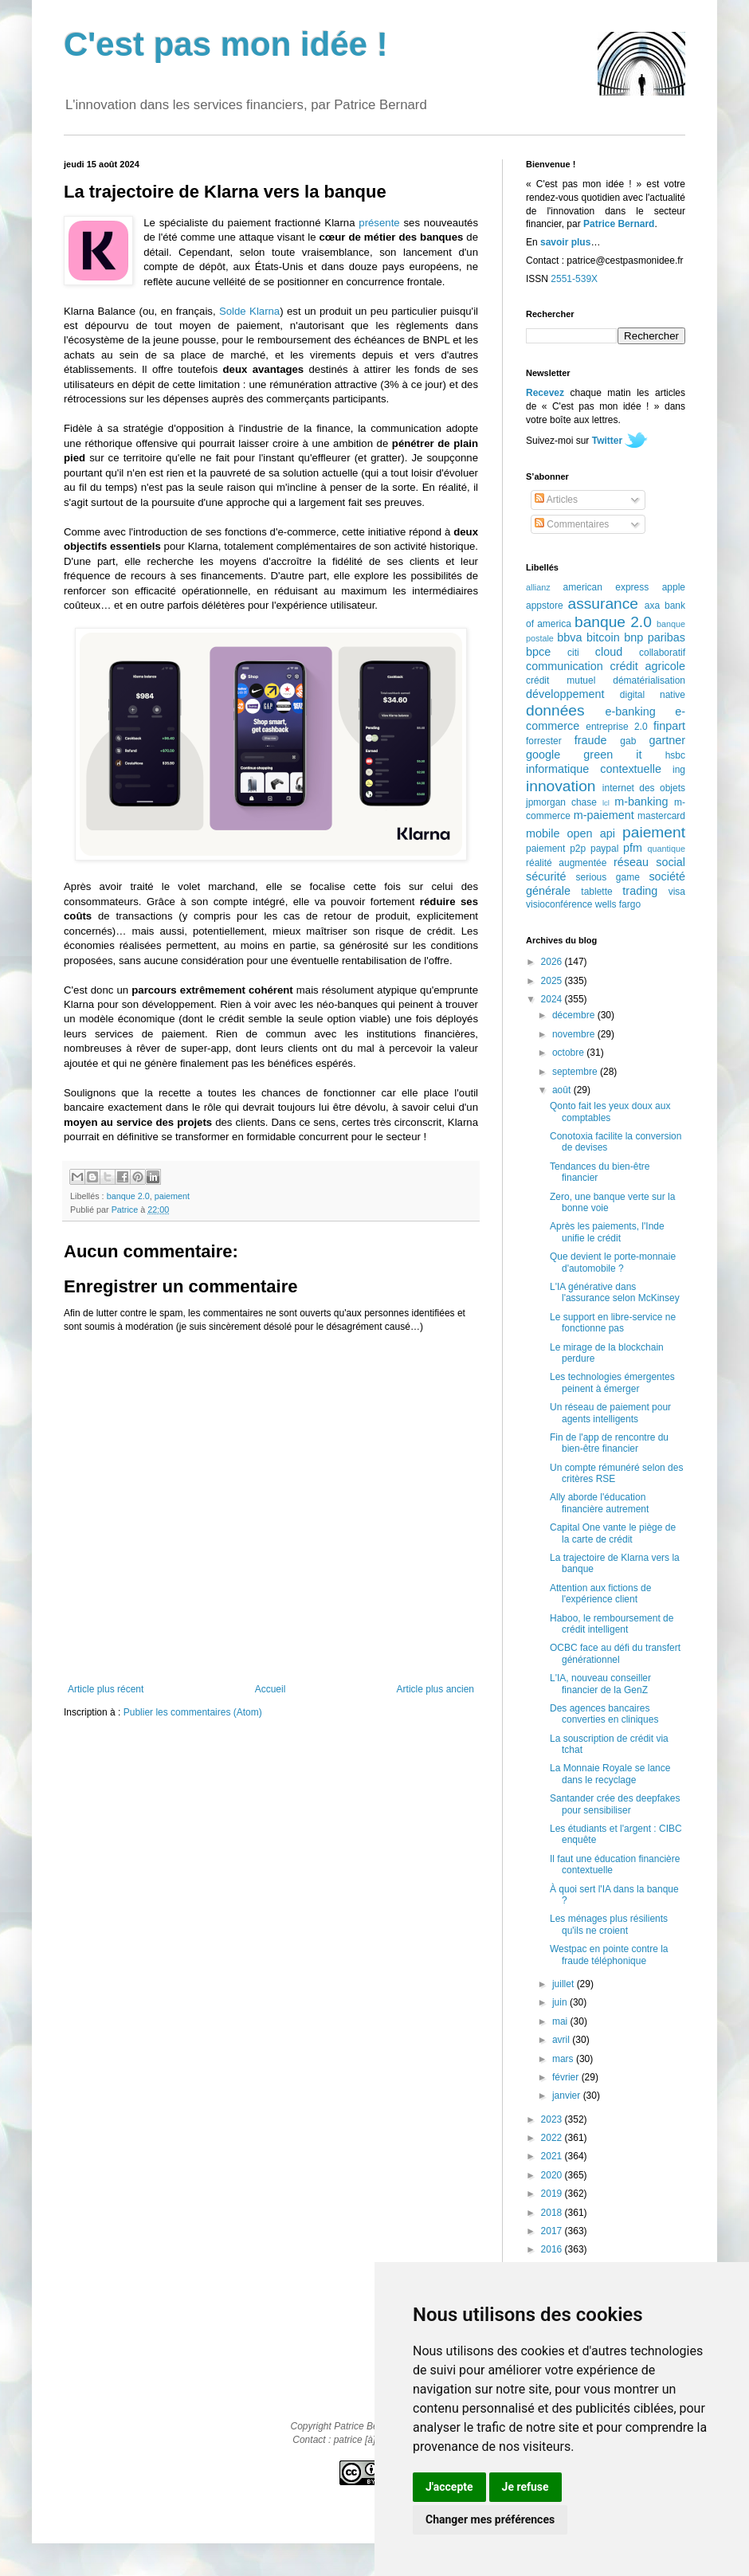  What do you see at coordinates (553, 2156) in the screenshot?
I see `2021` at bounding box center [553, 2156].